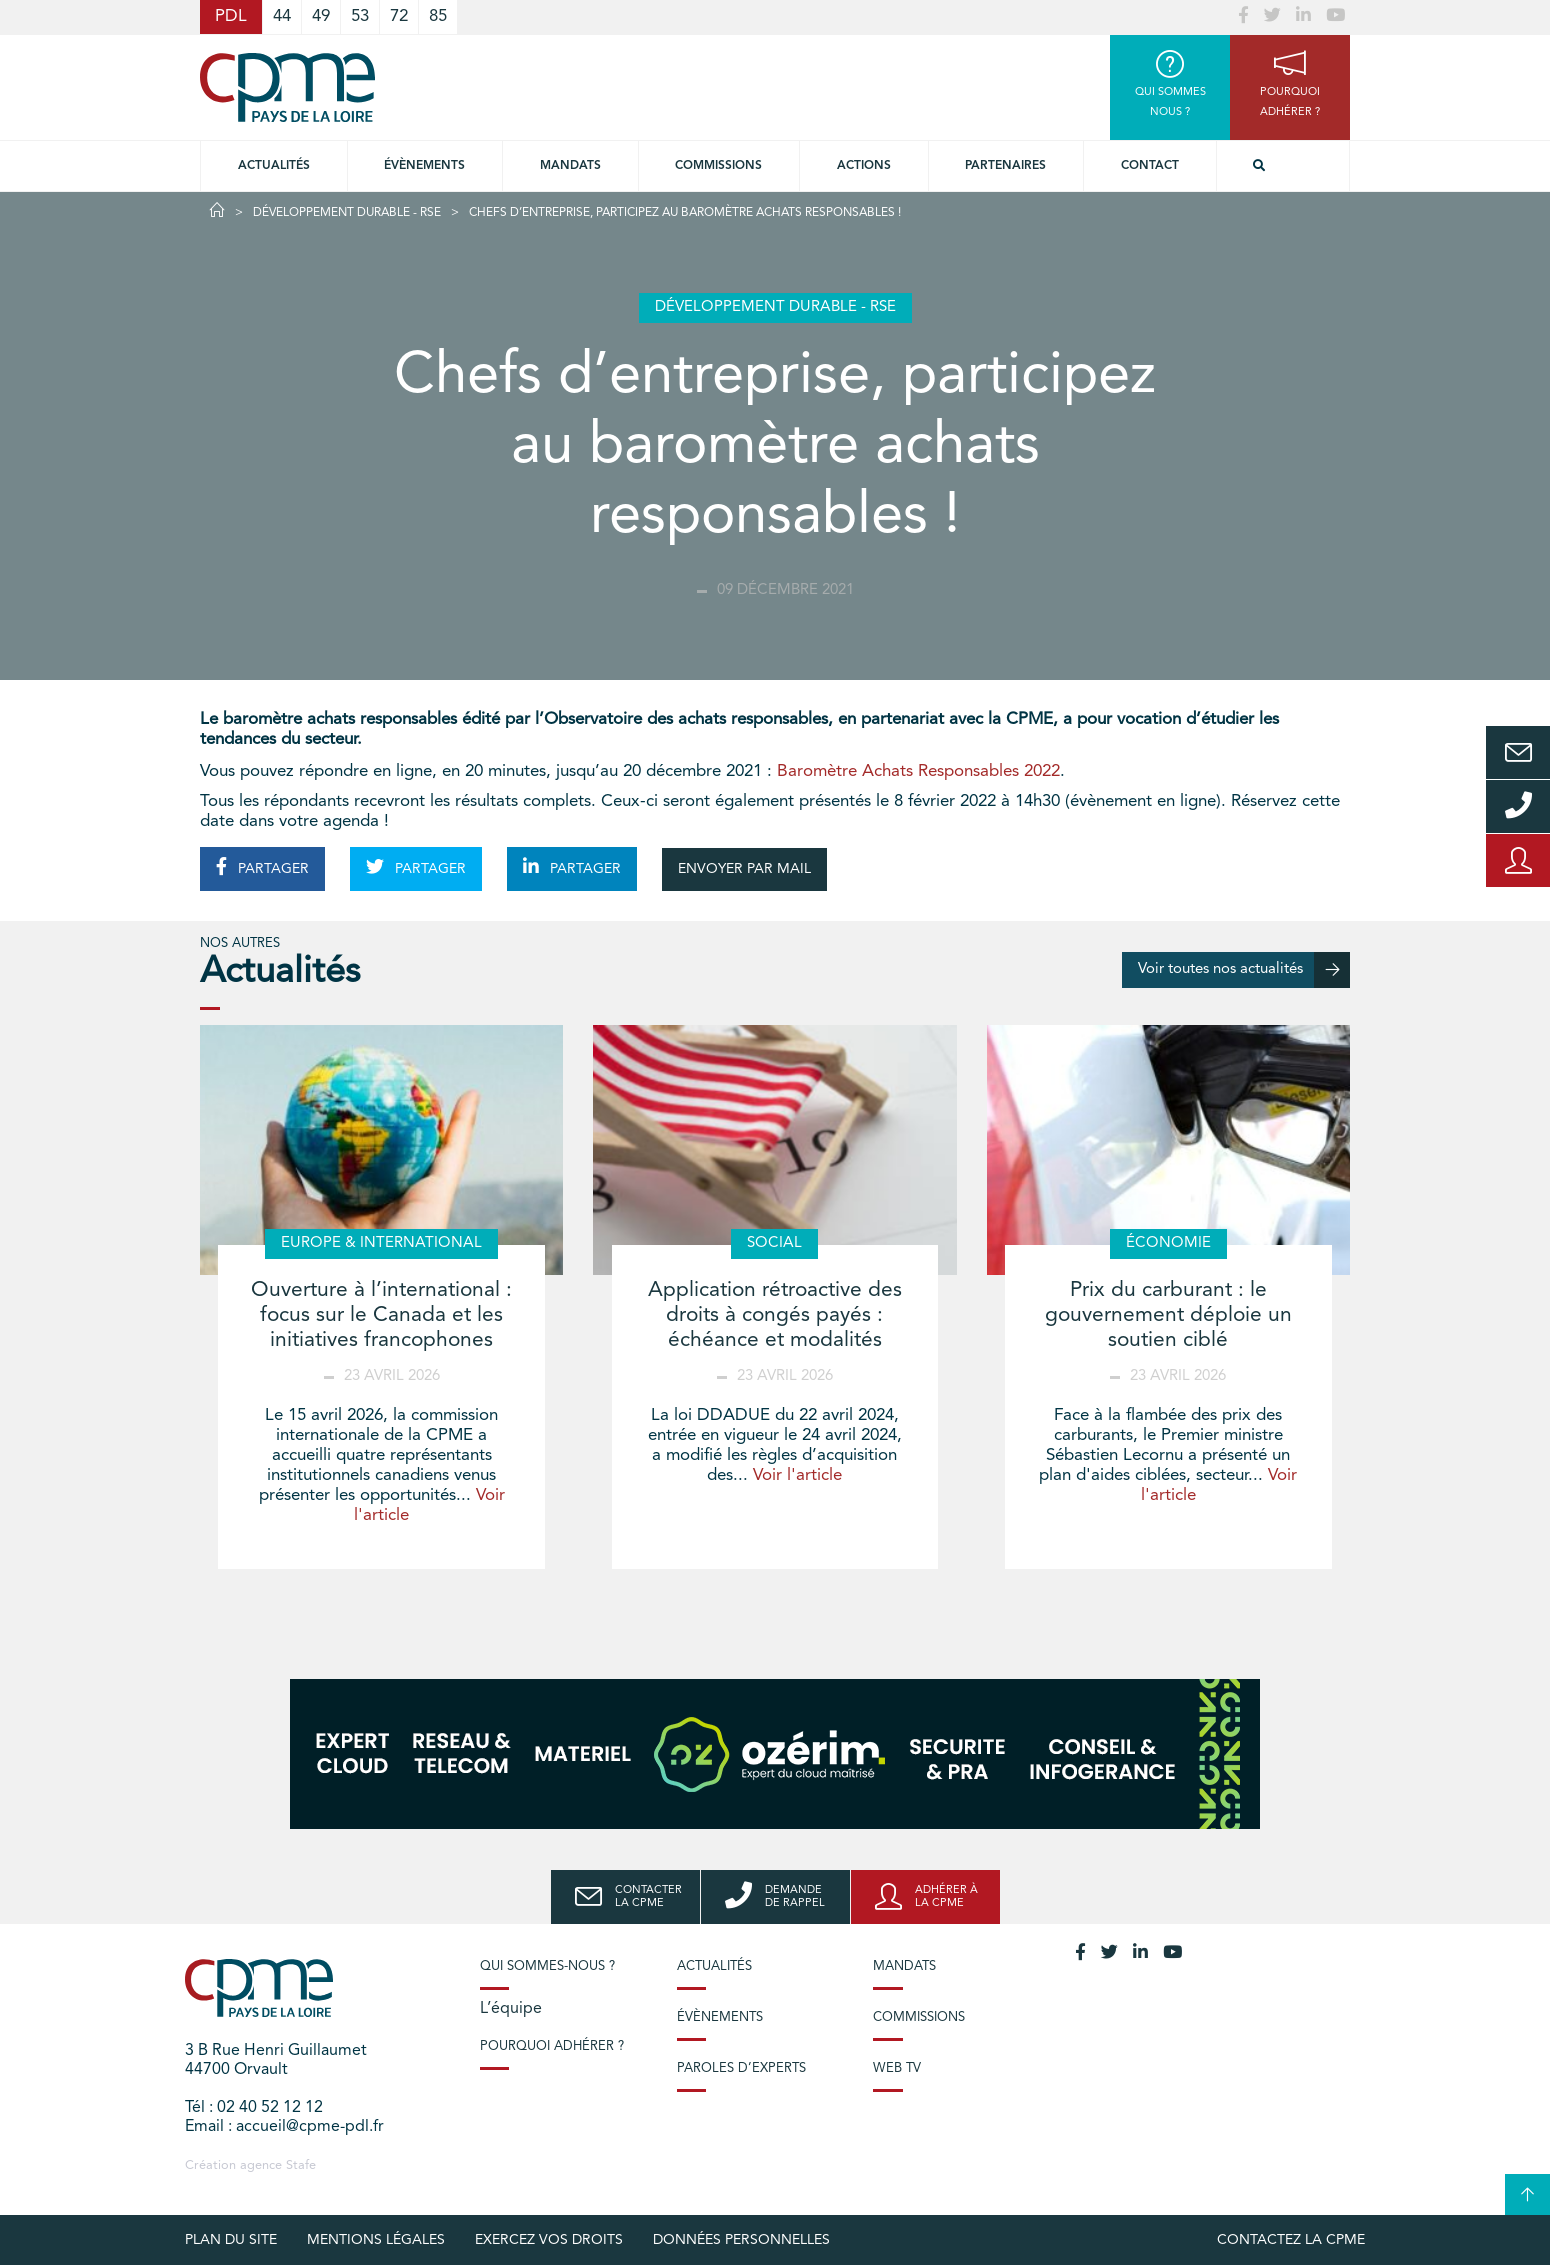  What do you see at coordinates (1005, 166) in the screenshot?
I see `Partenaires` at bounding box center [1005, 166].